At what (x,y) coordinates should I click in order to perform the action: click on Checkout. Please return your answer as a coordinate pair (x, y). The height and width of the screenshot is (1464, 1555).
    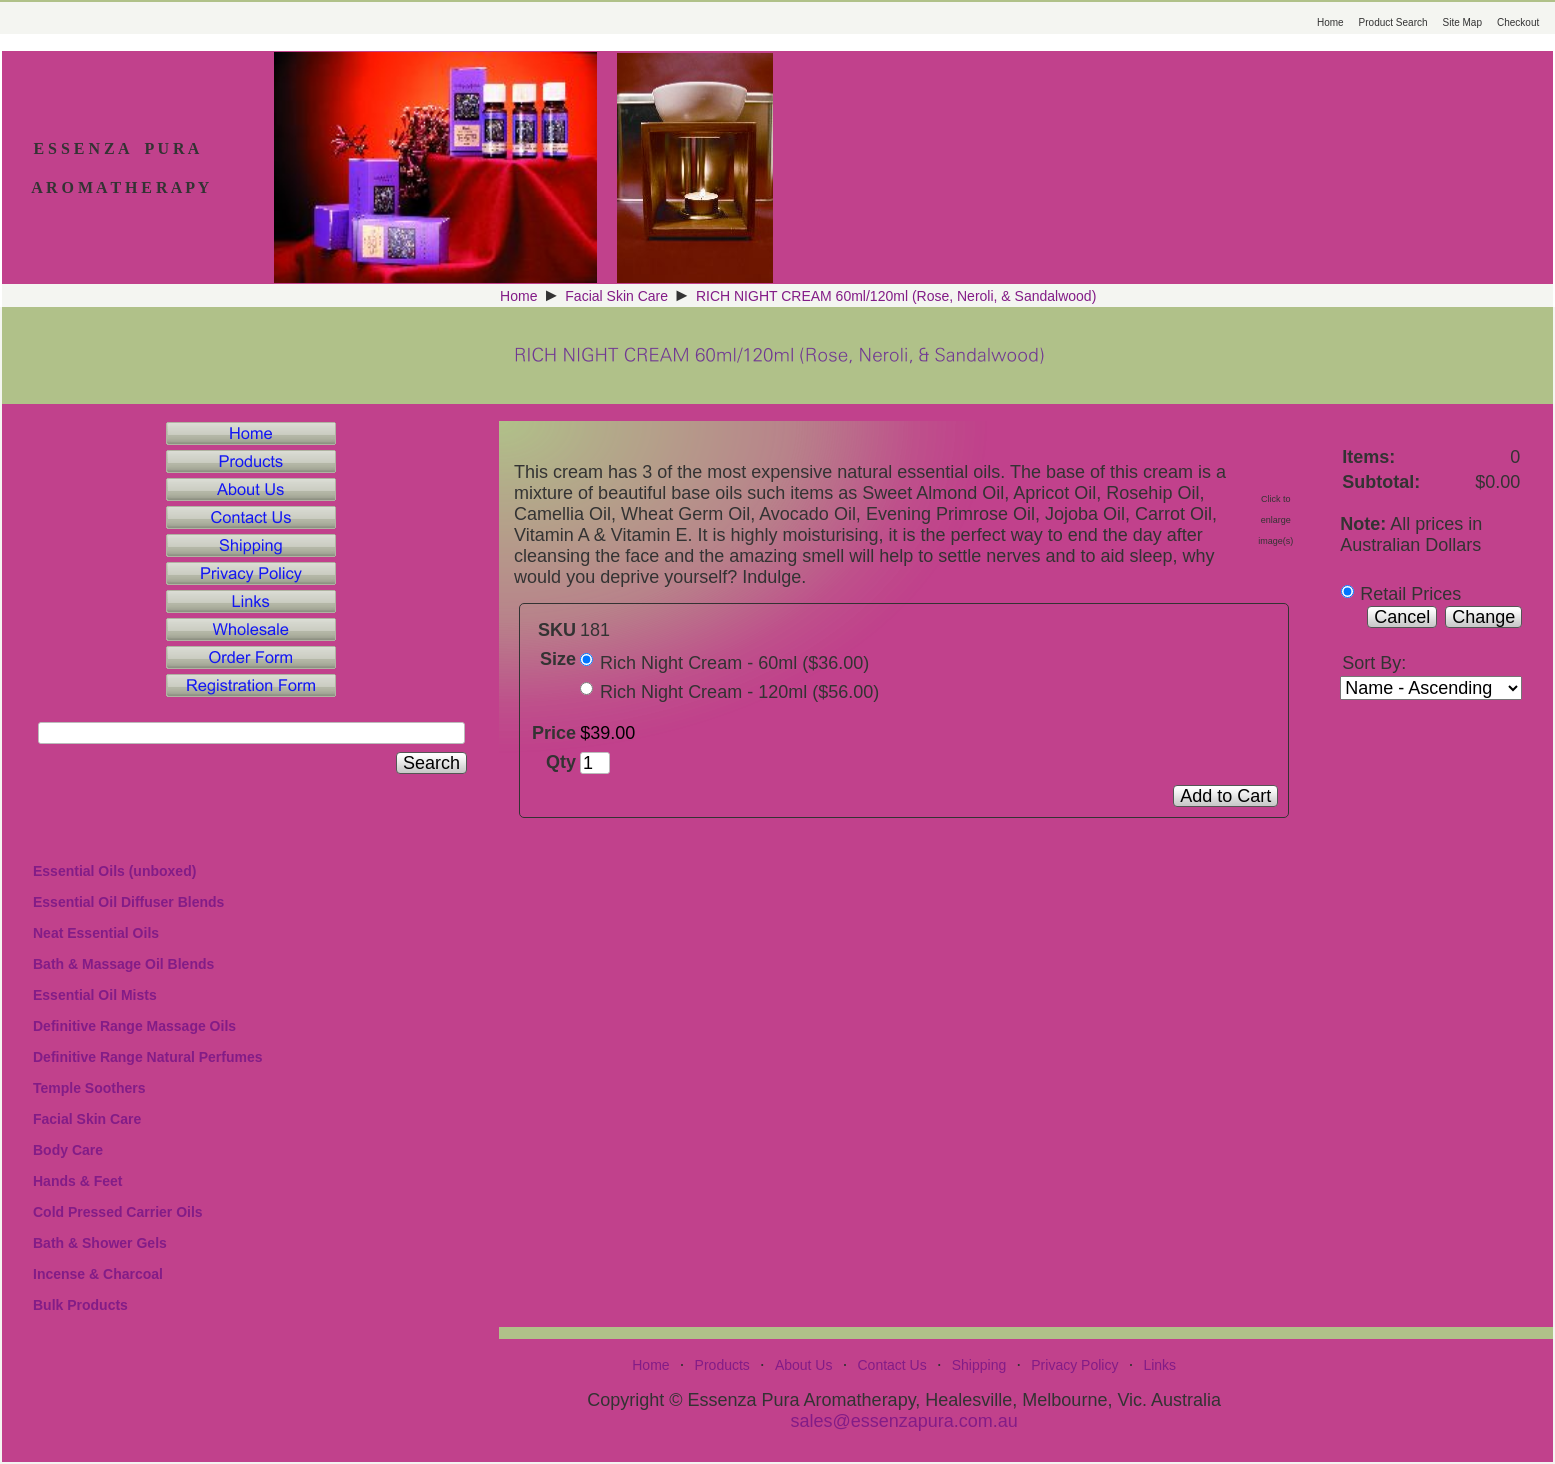
    Looking at the image, I should click on (1518, 22).